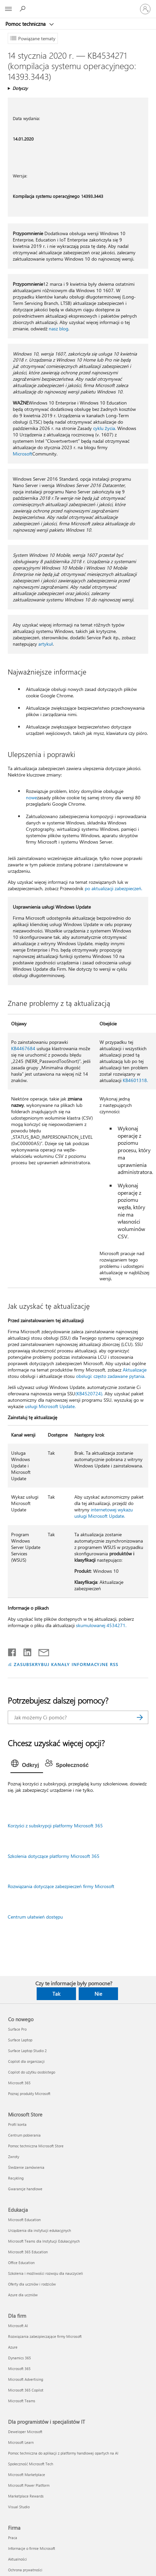 This screenshot has height=2576, width=156. I want to click on Surface Laptop Studio 2 [Surface Laptop Studio 2 Co nowego], so click(27, 2050).